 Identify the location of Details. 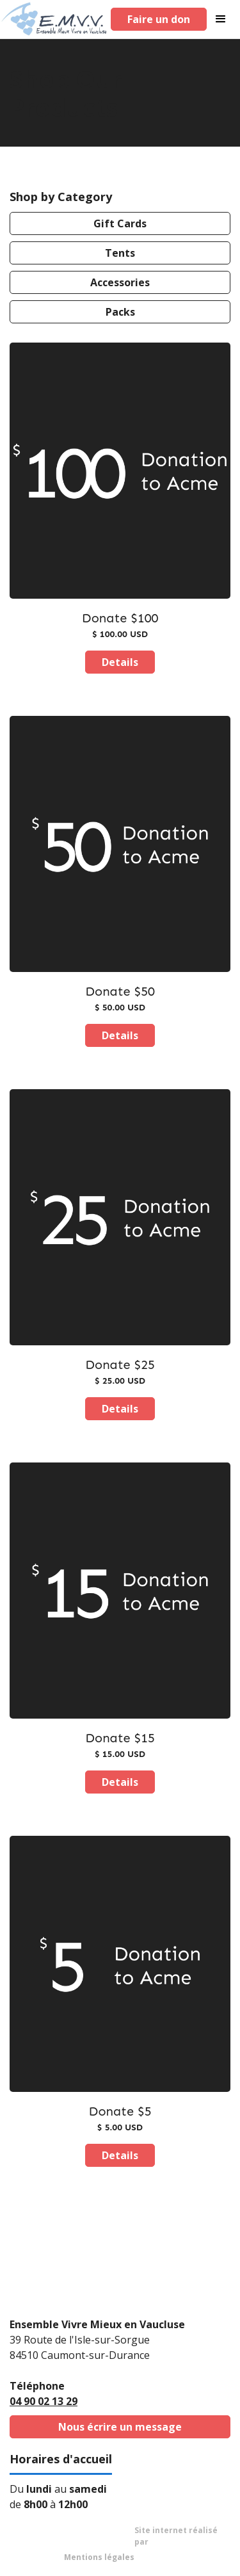
(120, 662).